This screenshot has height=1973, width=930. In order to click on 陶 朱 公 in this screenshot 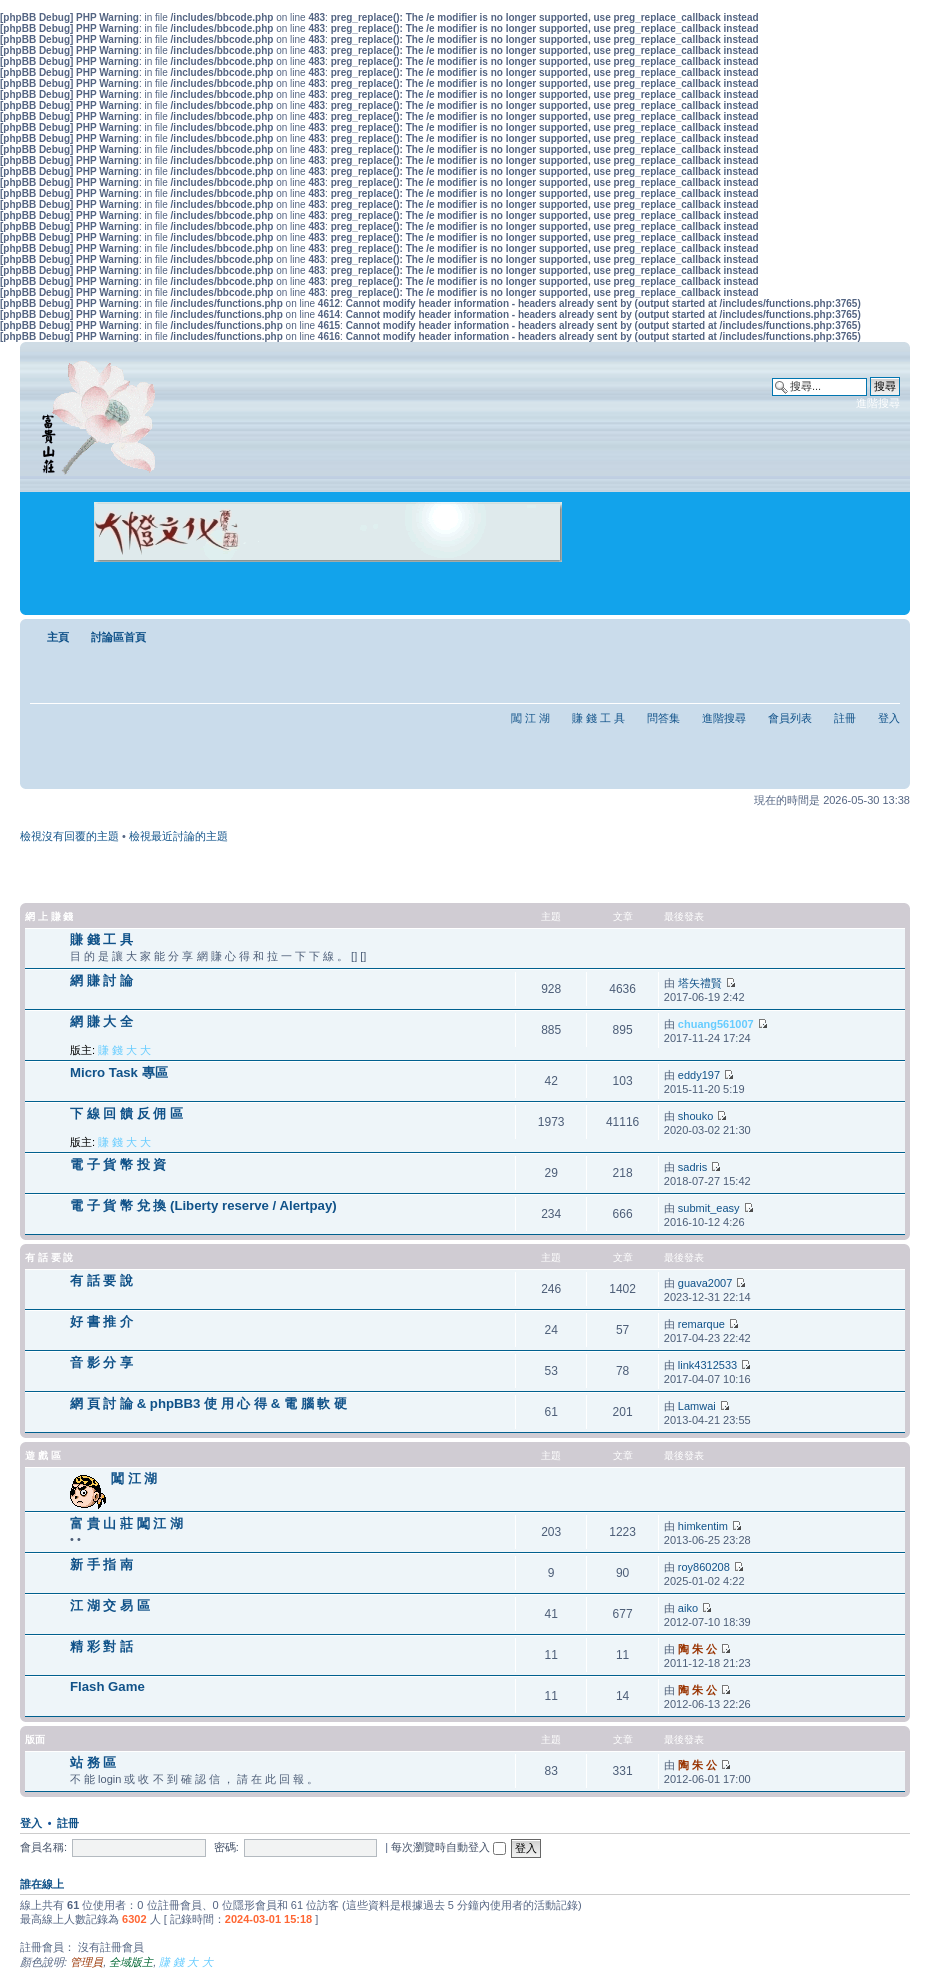, I will do `click(697, 1649)`.